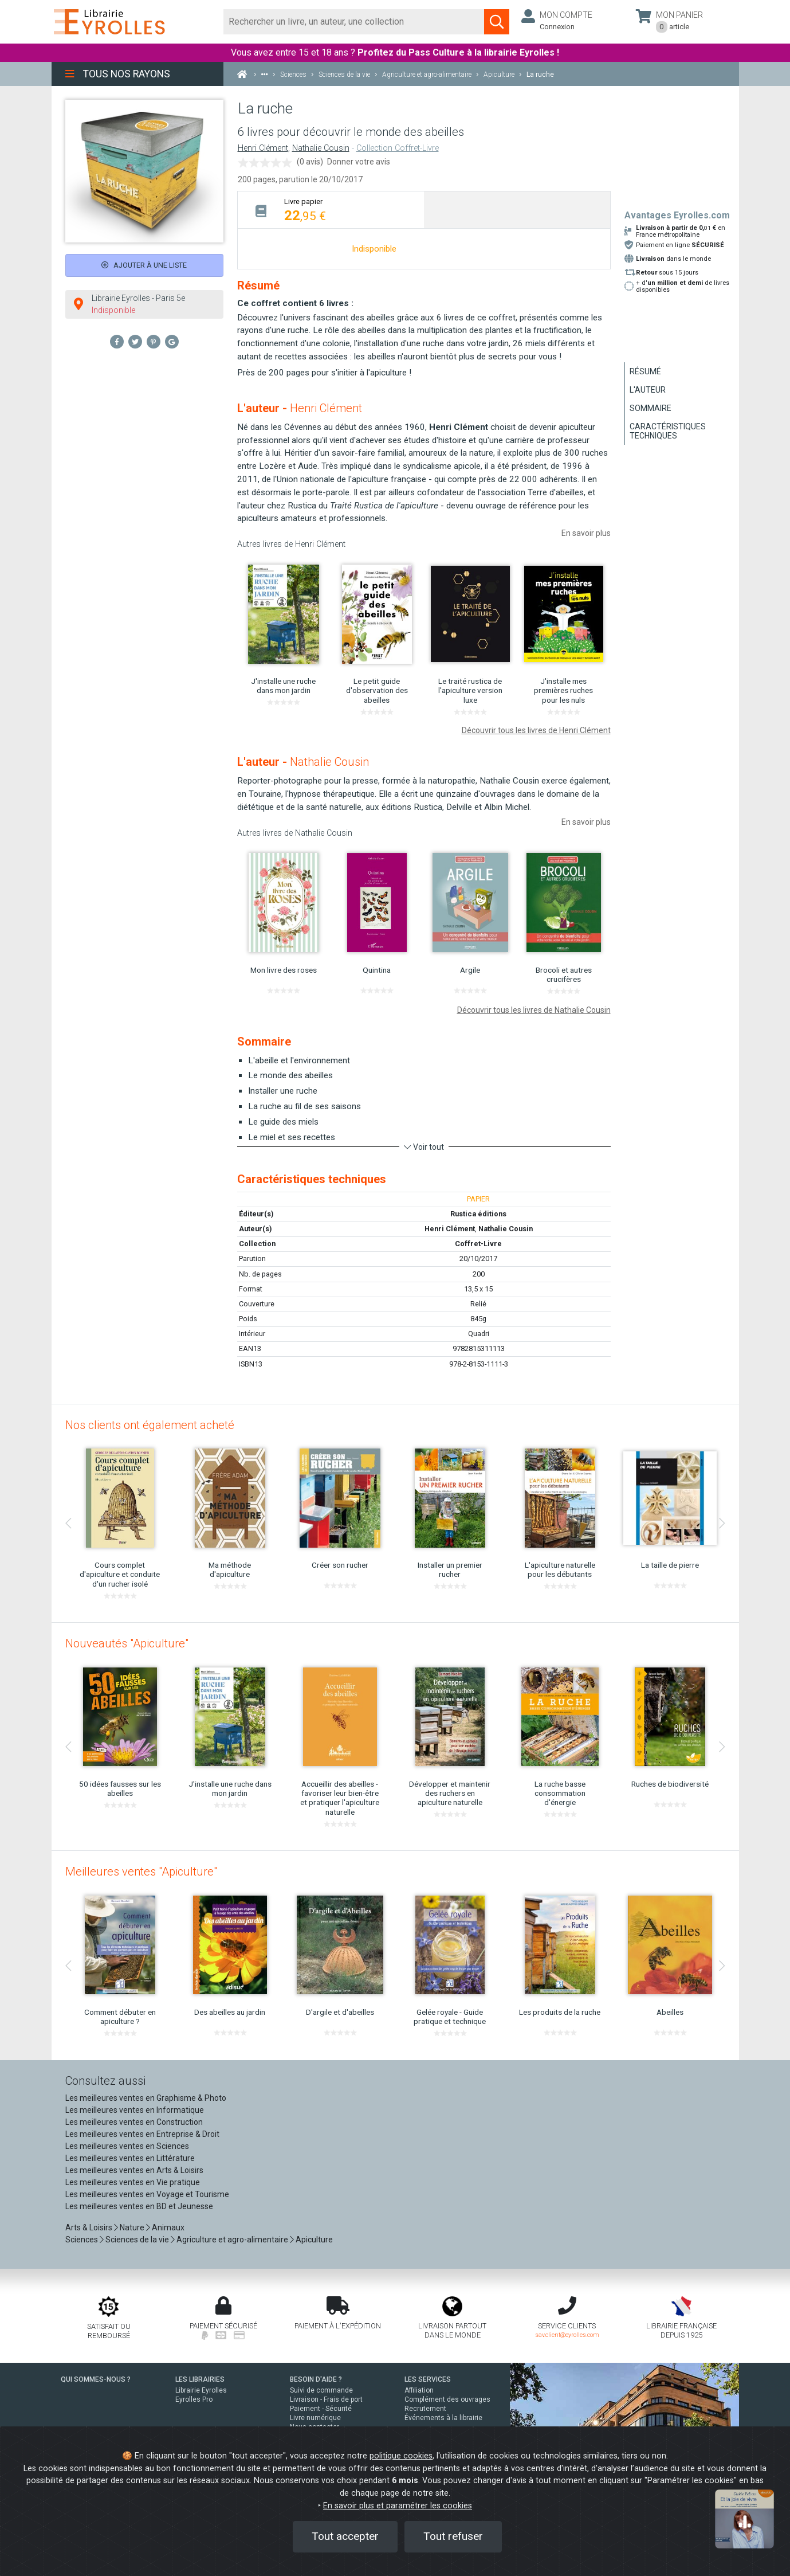 The image size is (790, 2576). I want to click on [tab], so click(331, 209).